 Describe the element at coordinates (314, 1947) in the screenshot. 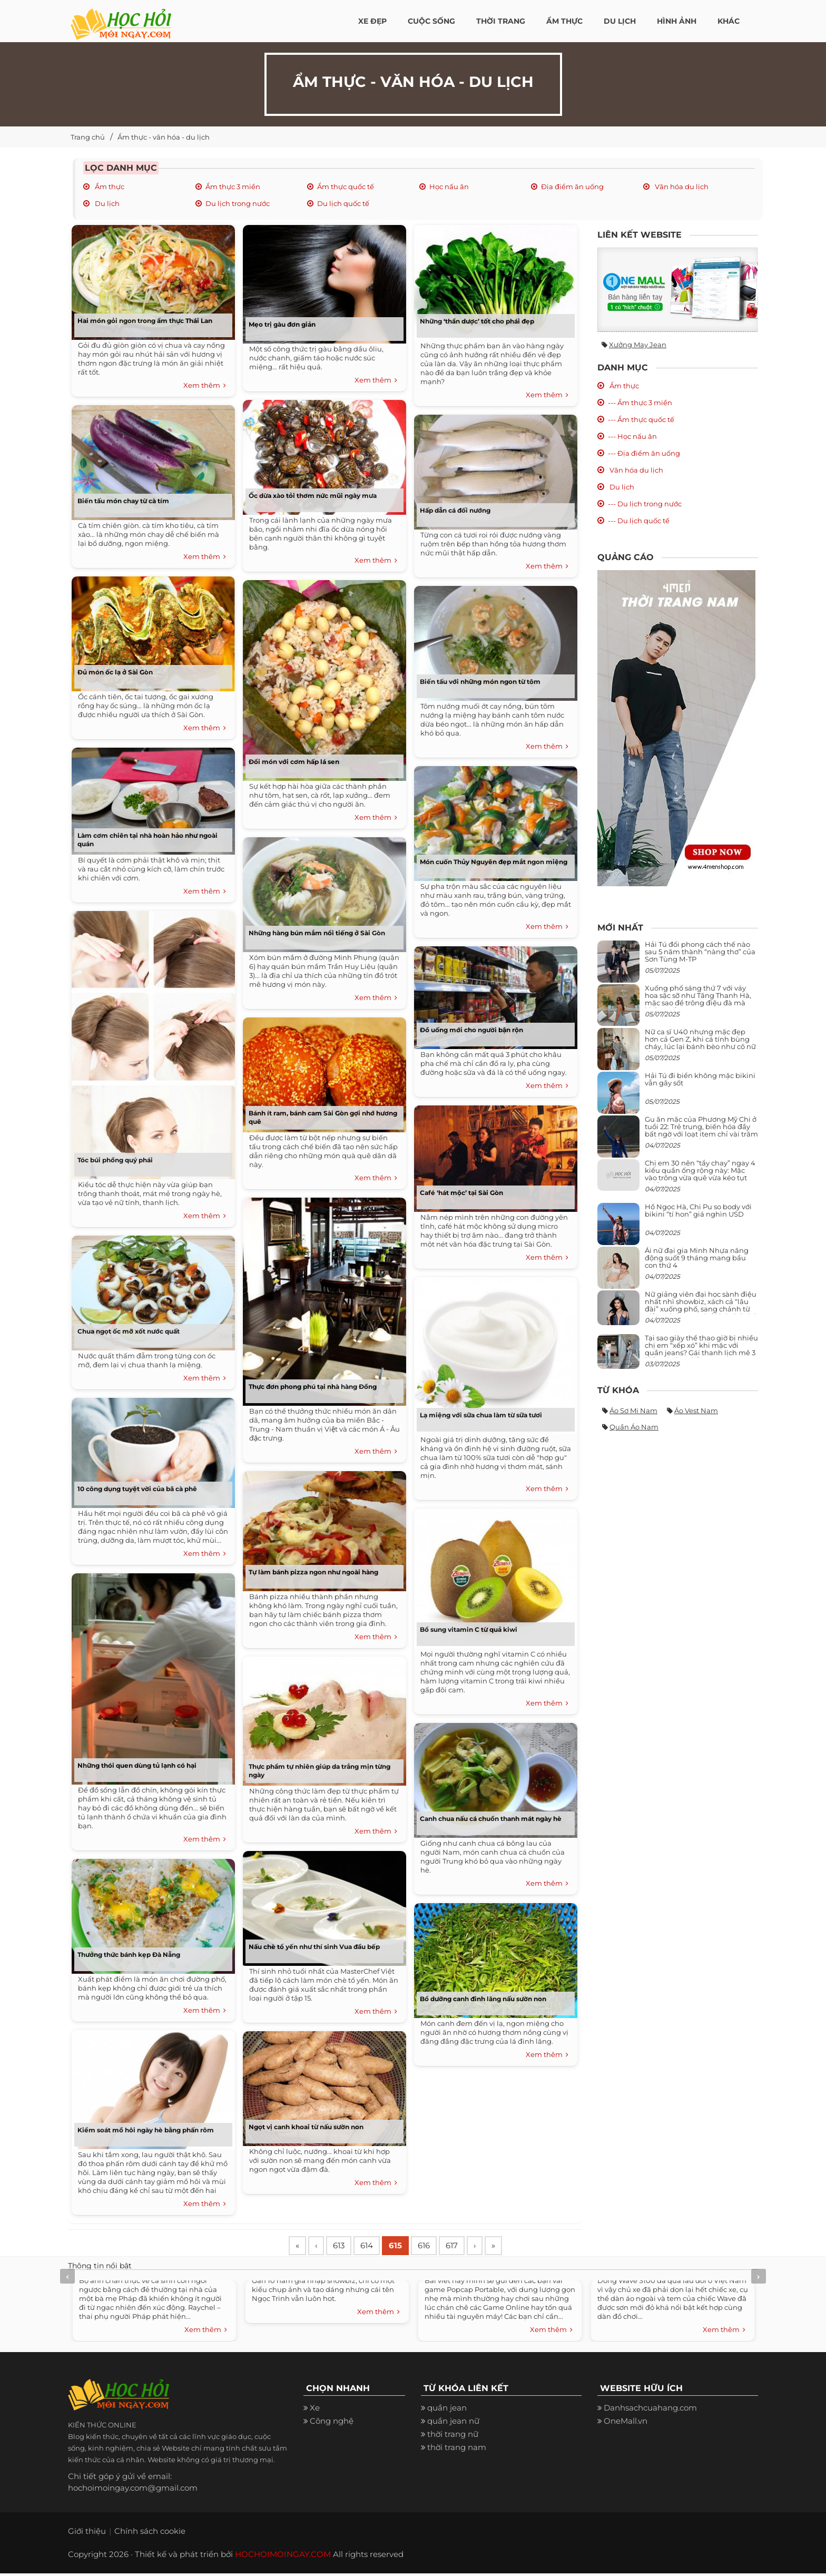

I see `Nấu chè tổ yến như thí sinh Vua đầu bếp` at that location.